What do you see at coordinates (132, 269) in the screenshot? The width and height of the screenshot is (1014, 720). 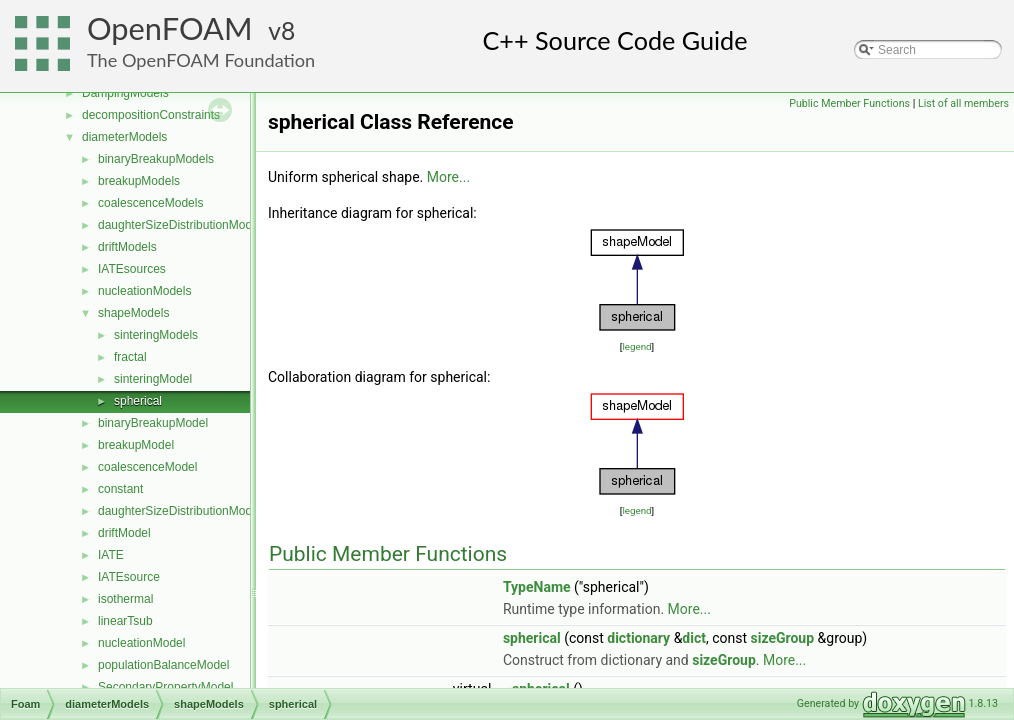 I see `IATEsources` at bounding box center [132, 269].